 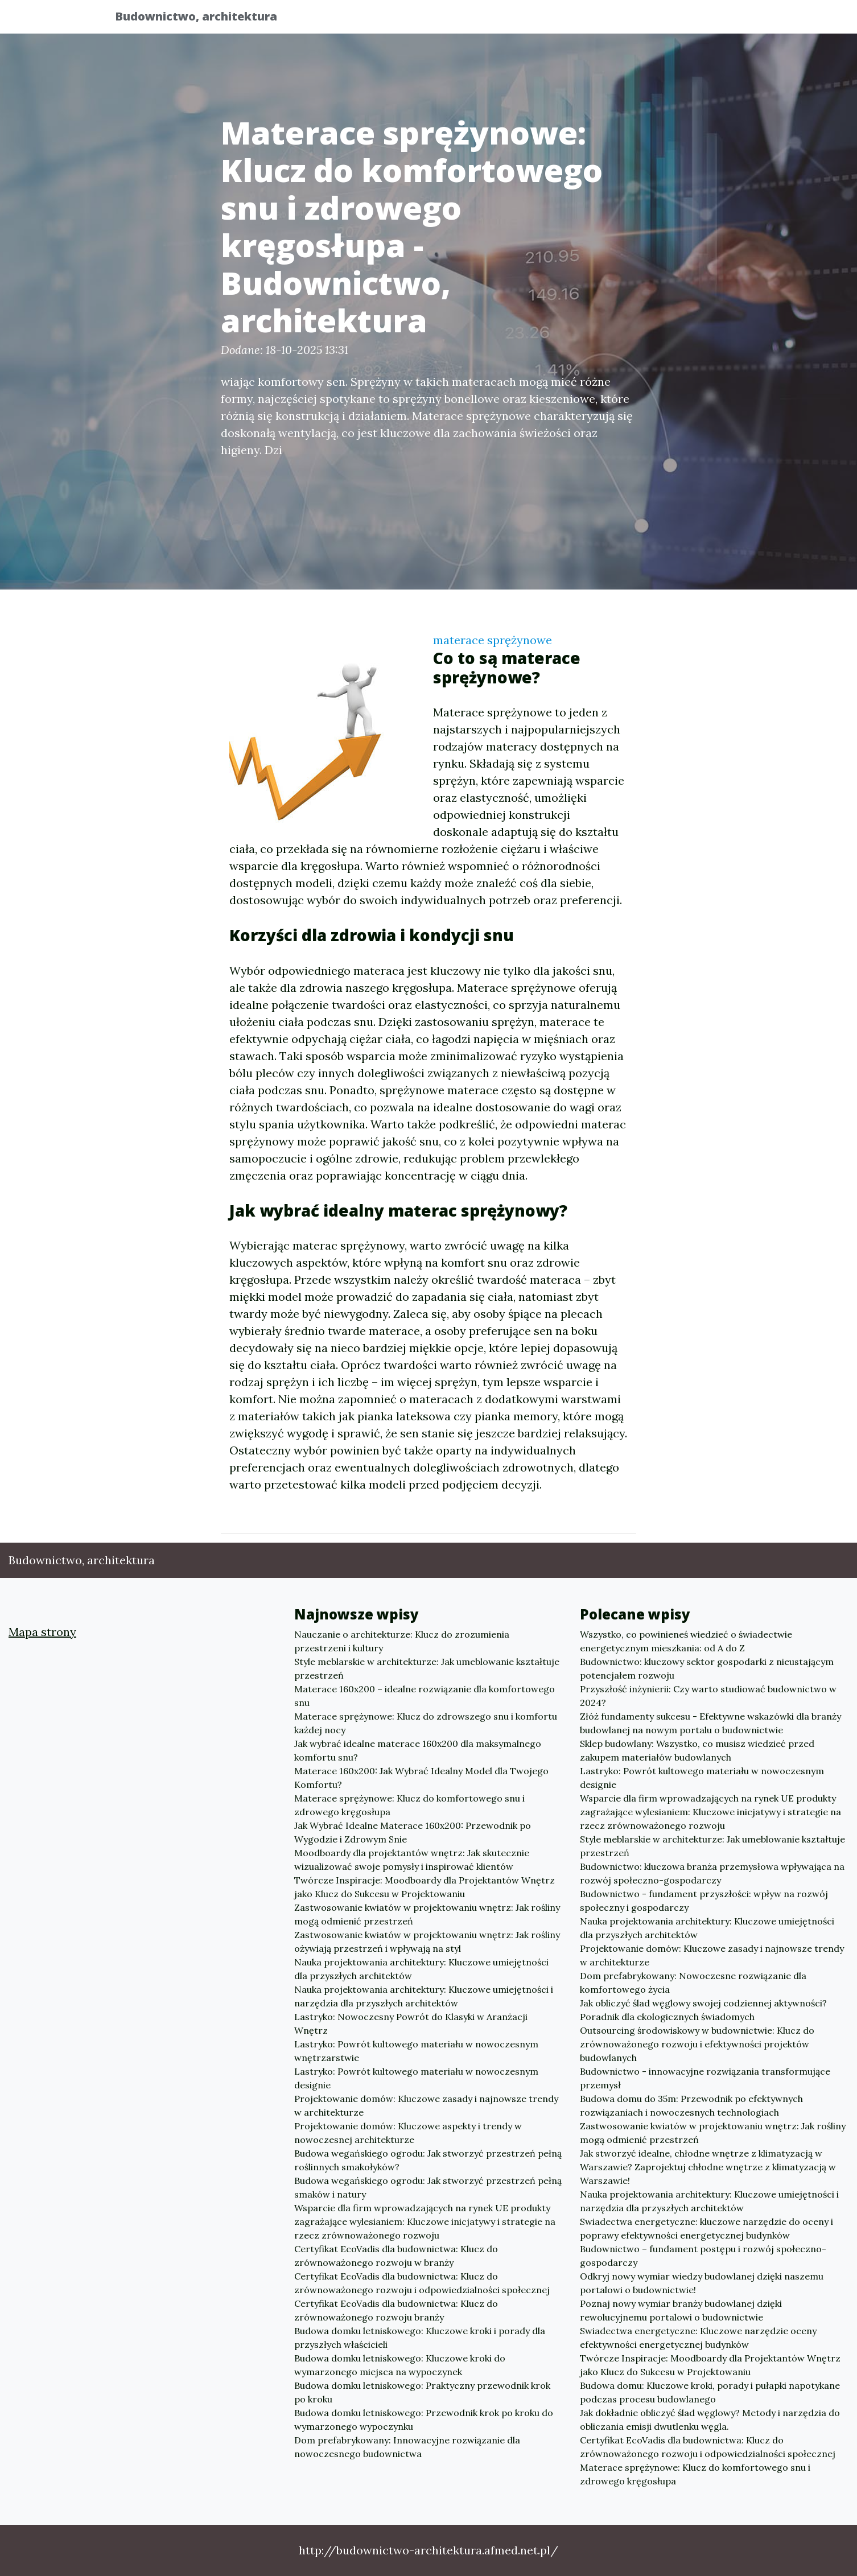 What do you see at coordinates (697, 1750) in the screenshot?
I see `Sklep budowlany: Wszystko, co musisz wiedzieć przed zakupem materiałów budowlanych` at bounding box center [697, 1750].